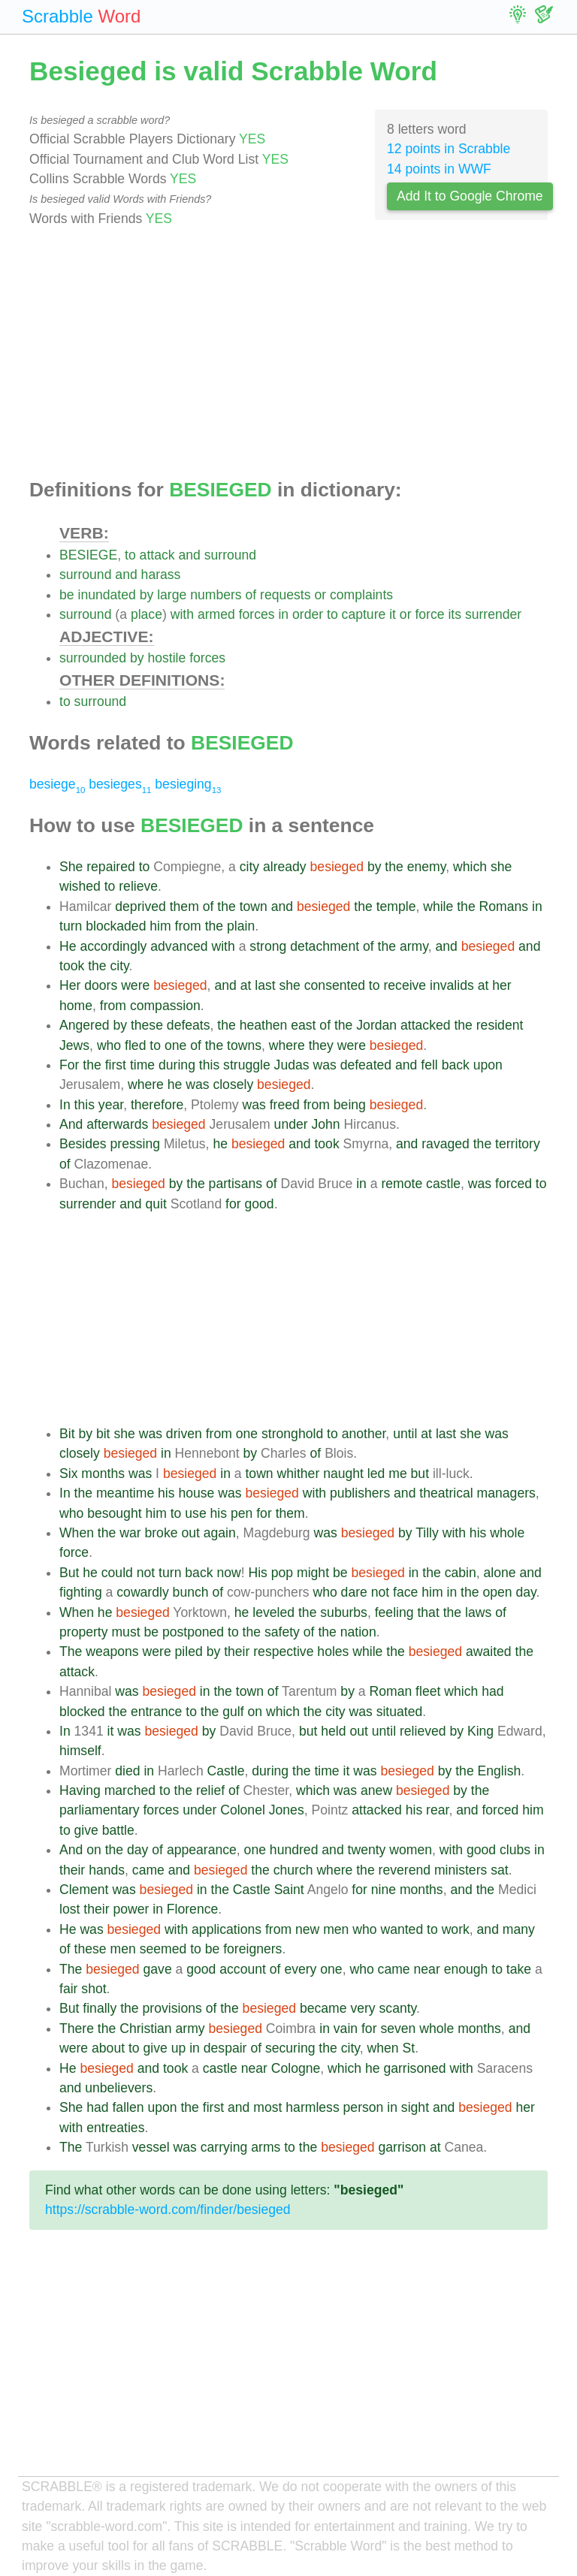  Describe the element at coordinates (108, 2048) in the screenshot. I see `about` at that location.